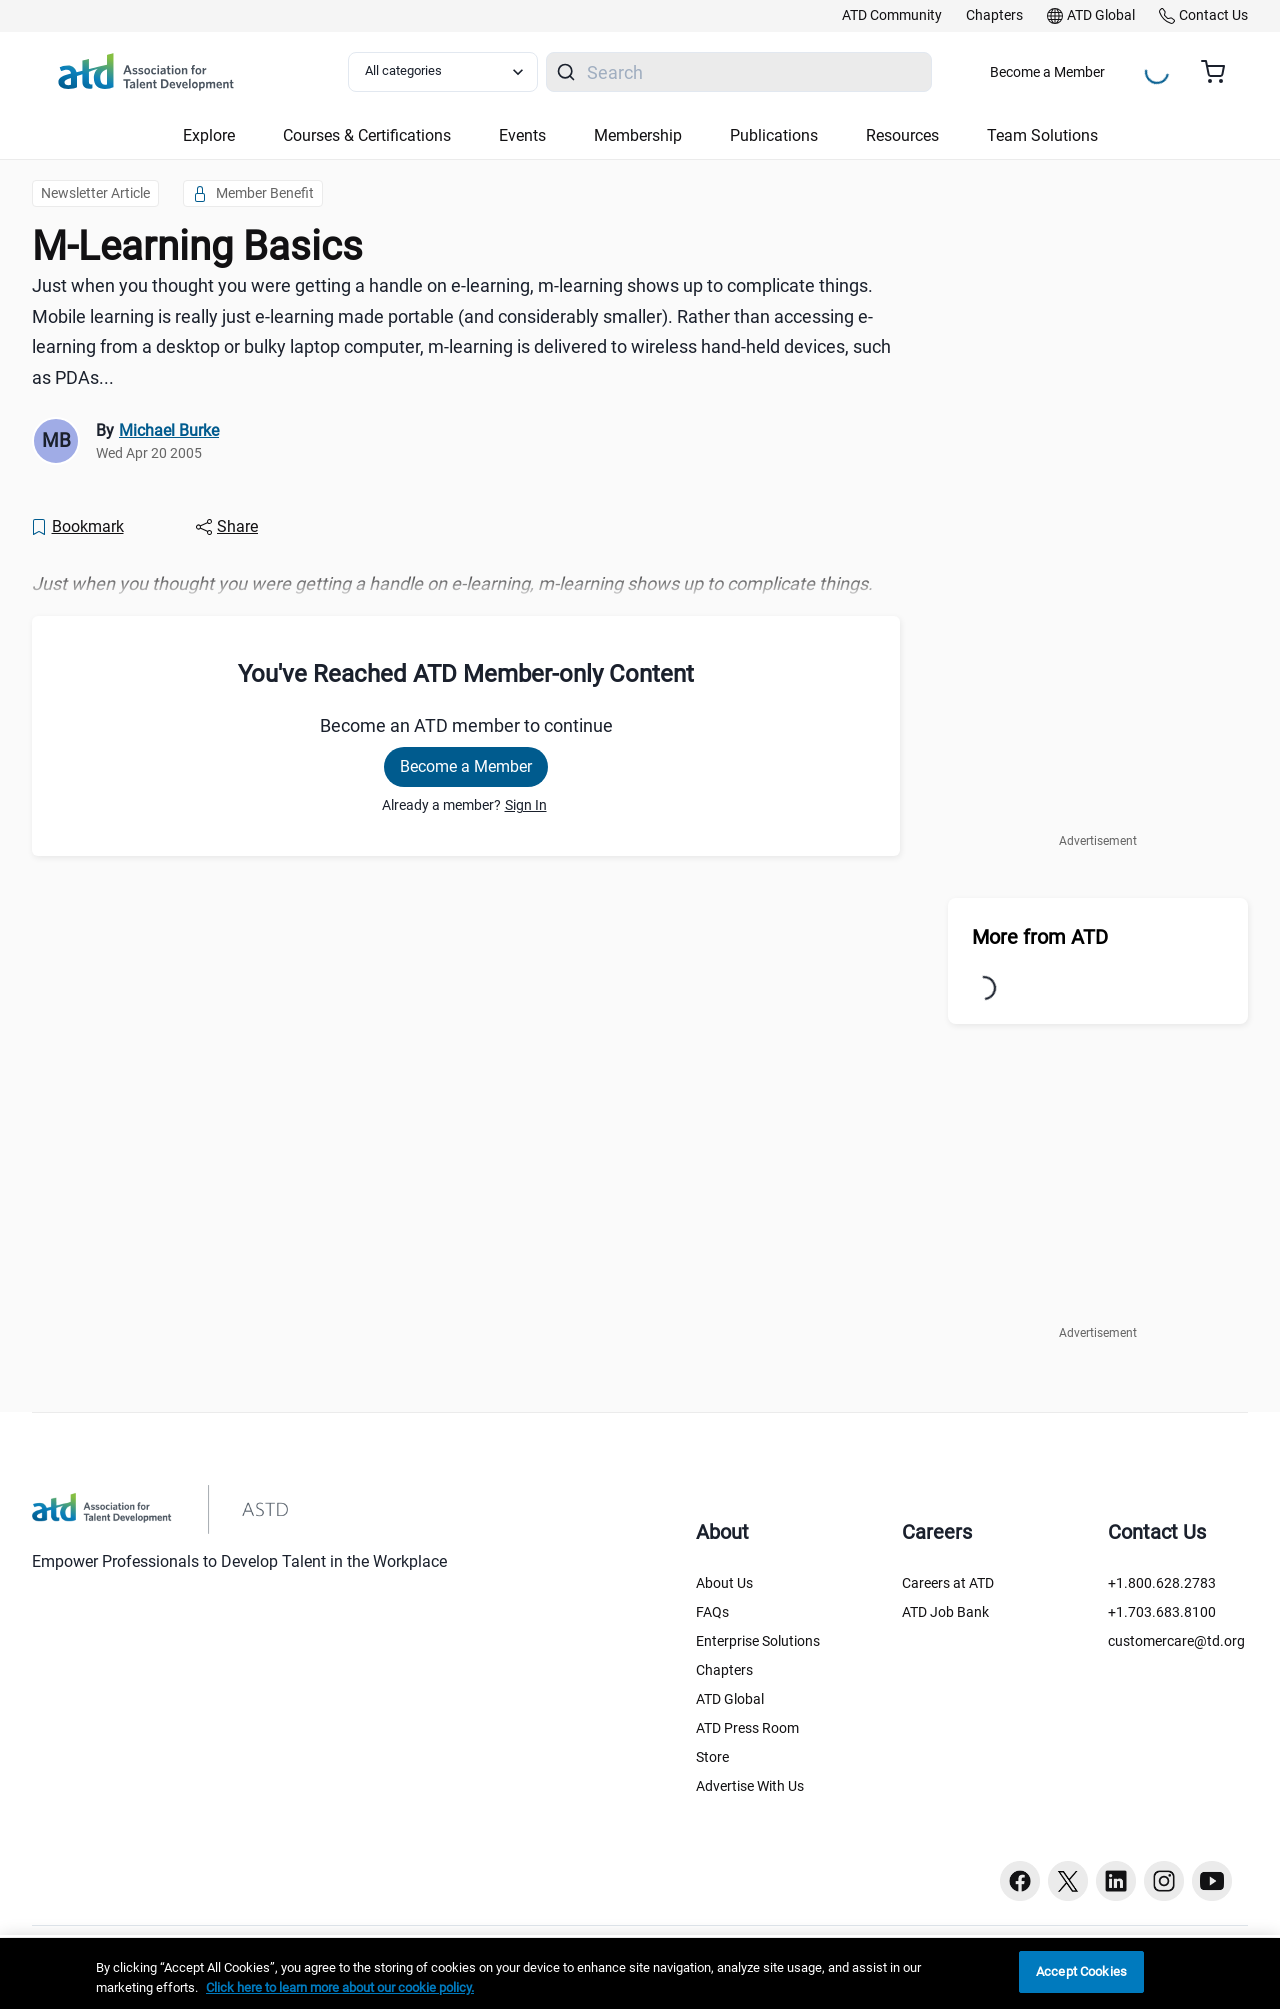 Image resolution: width=1280 pixels, height=2009 pixels. What do you see at coordinates (750, 1786) in the screenshot?
I see `Advertise With Us` at bounding box center [750, 1786].